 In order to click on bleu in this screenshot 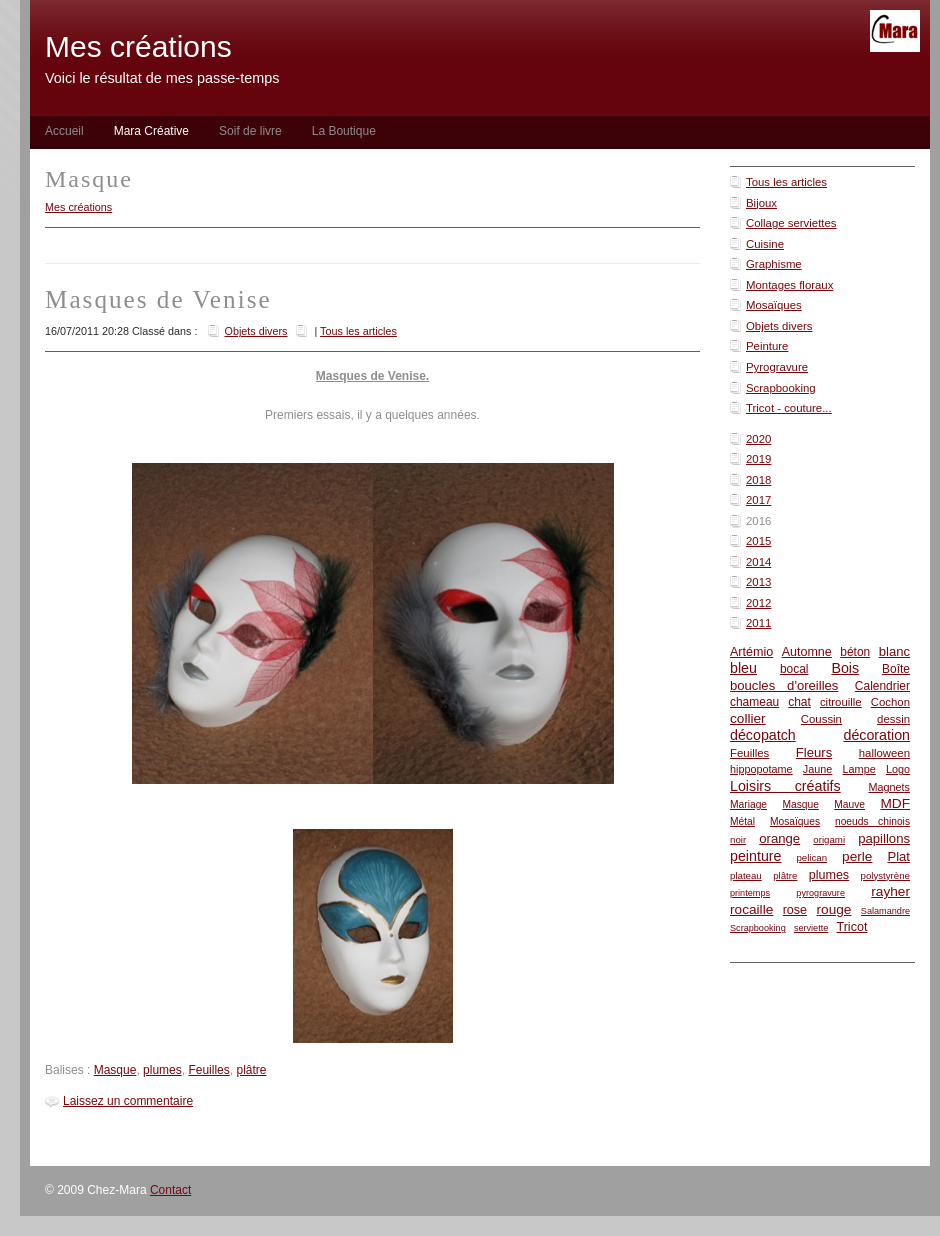, I will do `click(743, 668)`.